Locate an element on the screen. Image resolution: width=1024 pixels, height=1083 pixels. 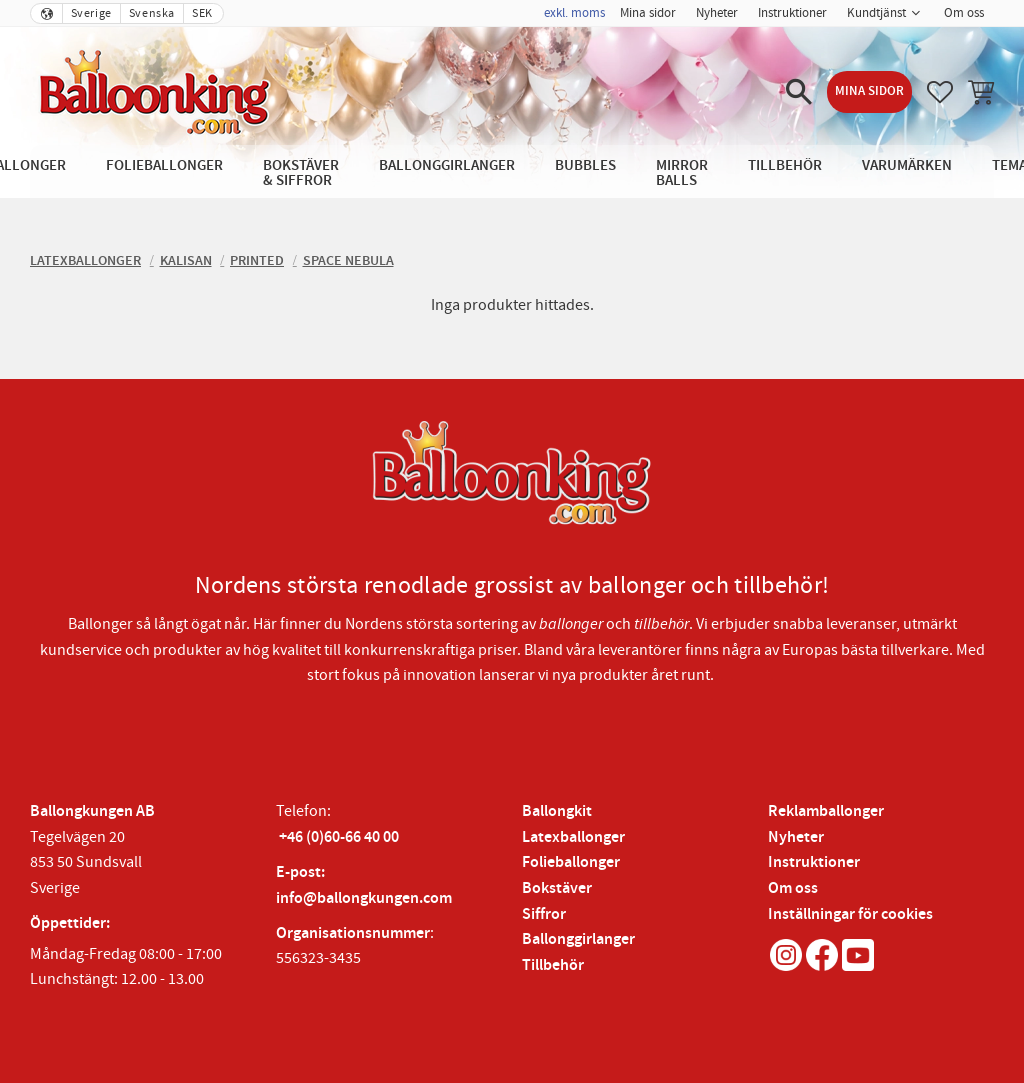
Bokstäver is located at coordinates (557, 888).